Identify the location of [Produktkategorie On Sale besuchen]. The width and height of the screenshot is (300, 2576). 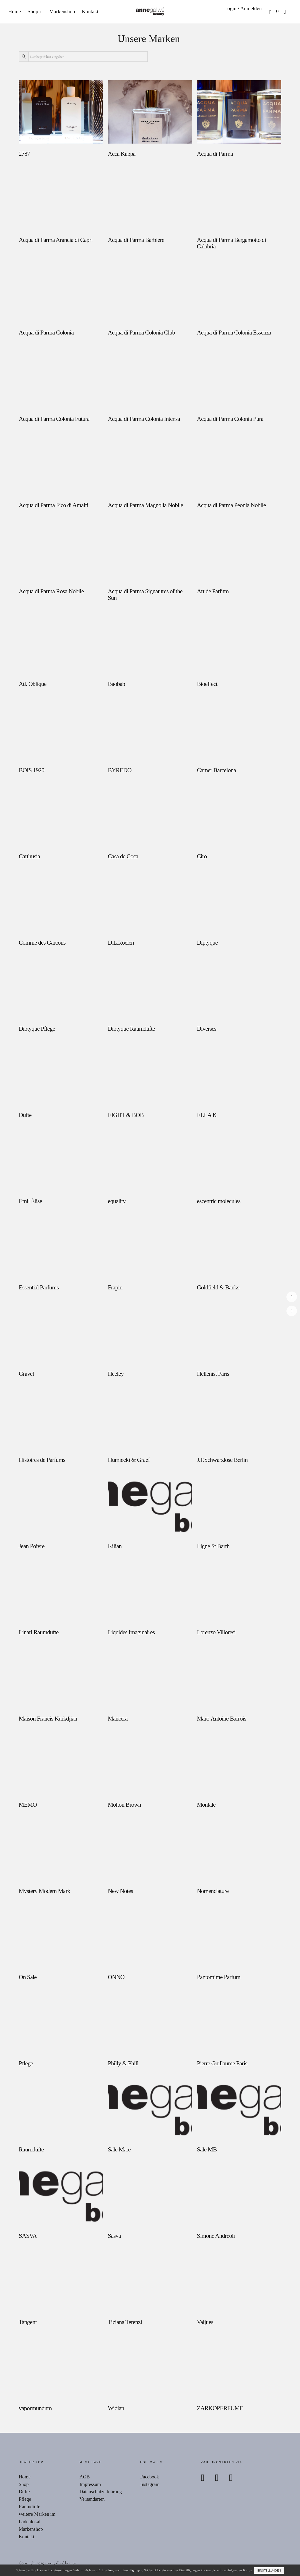
(61, 1942).